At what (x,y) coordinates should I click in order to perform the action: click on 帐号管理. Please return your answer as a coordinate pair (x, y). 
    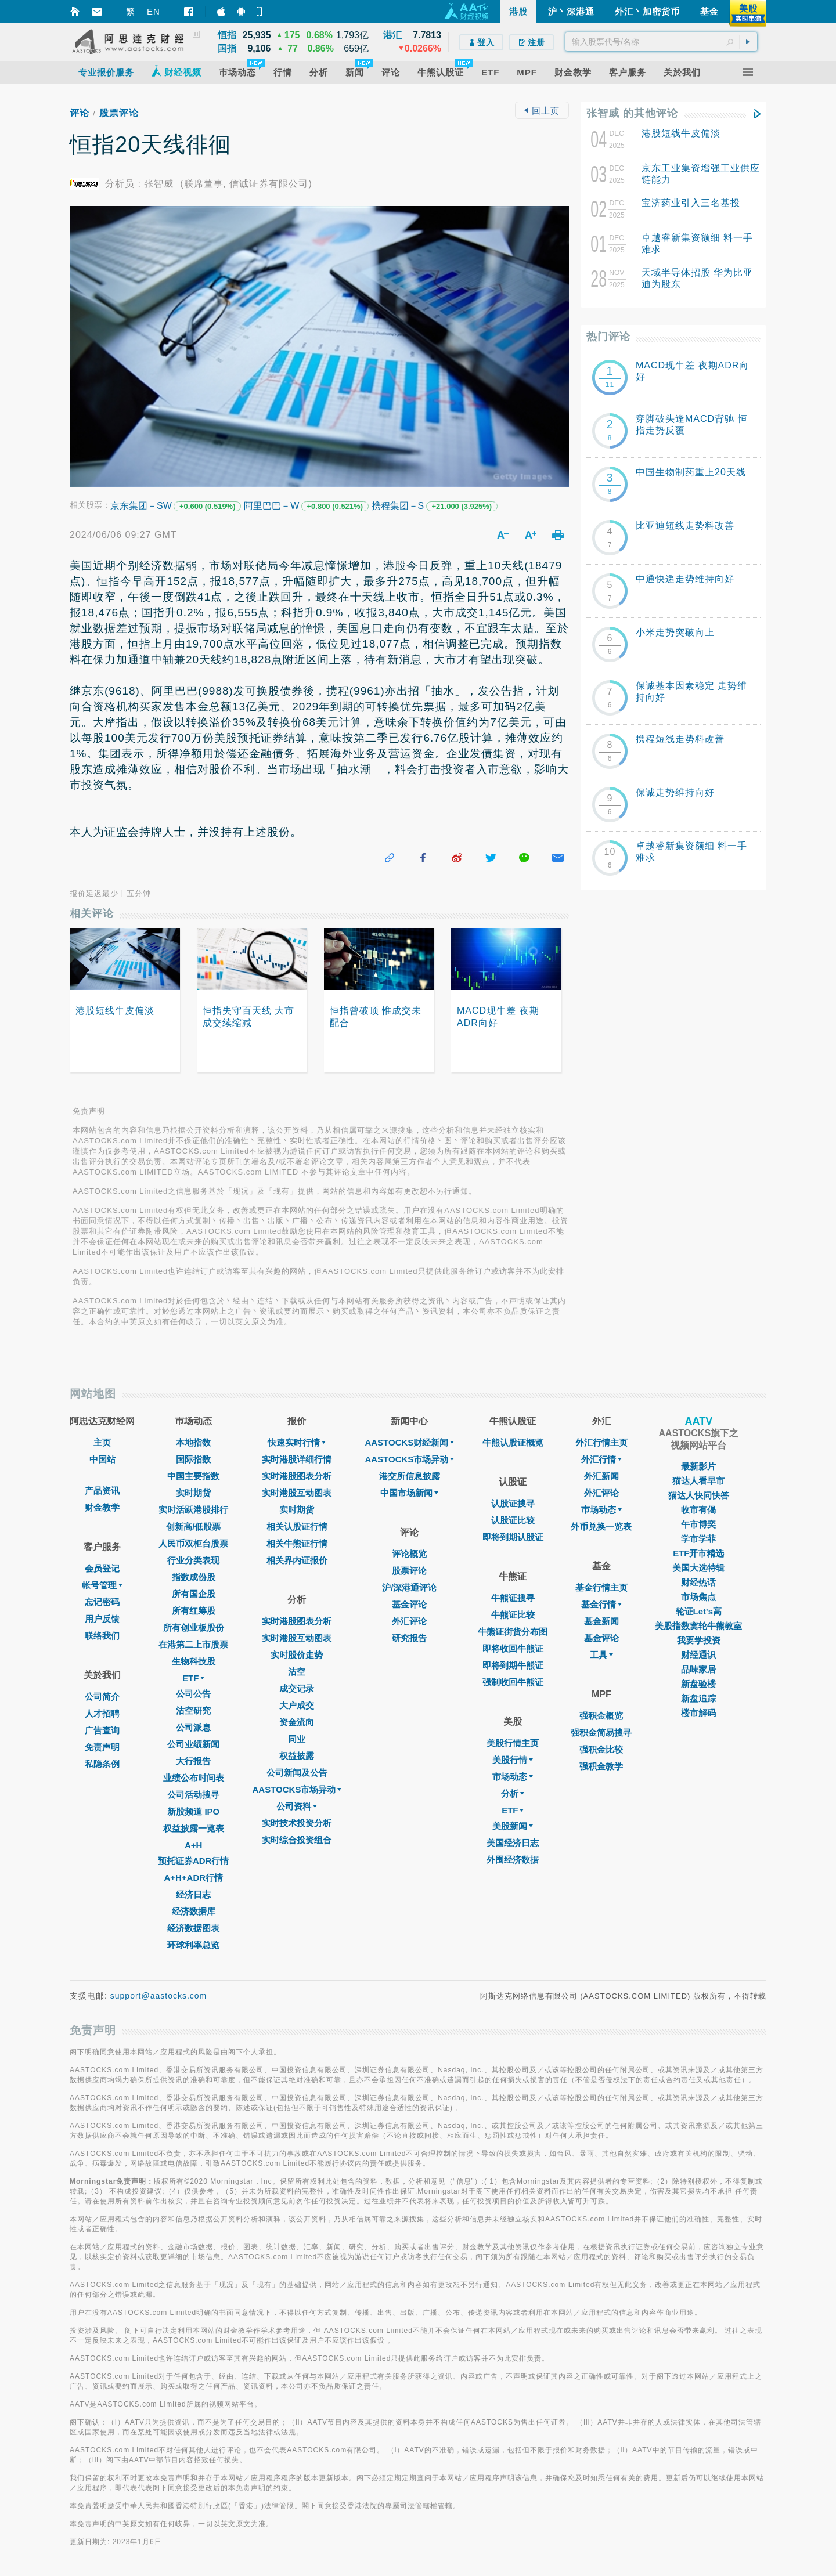
    Looking at the image, I should click on (102, 1585).